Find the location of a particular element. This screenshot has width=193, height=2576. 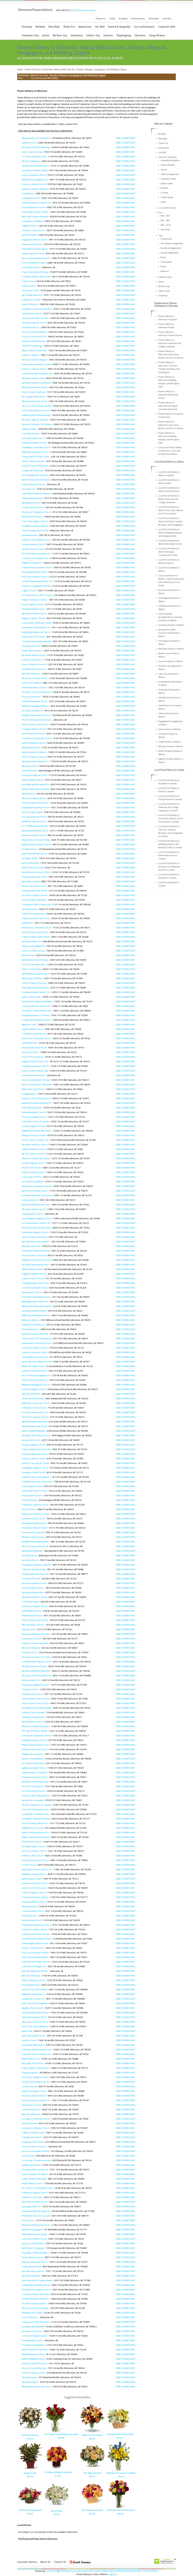

Inner City Pastoral Ministry is located at coordinates (34, 332).